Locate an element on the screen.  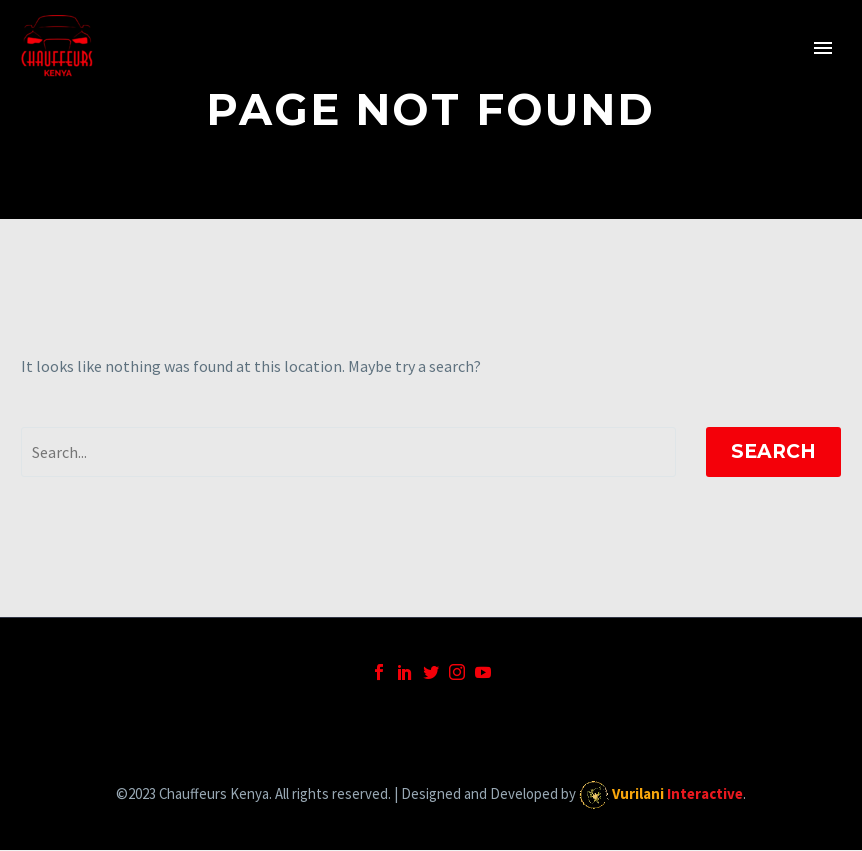
Search is located at coordinates (773, 451).